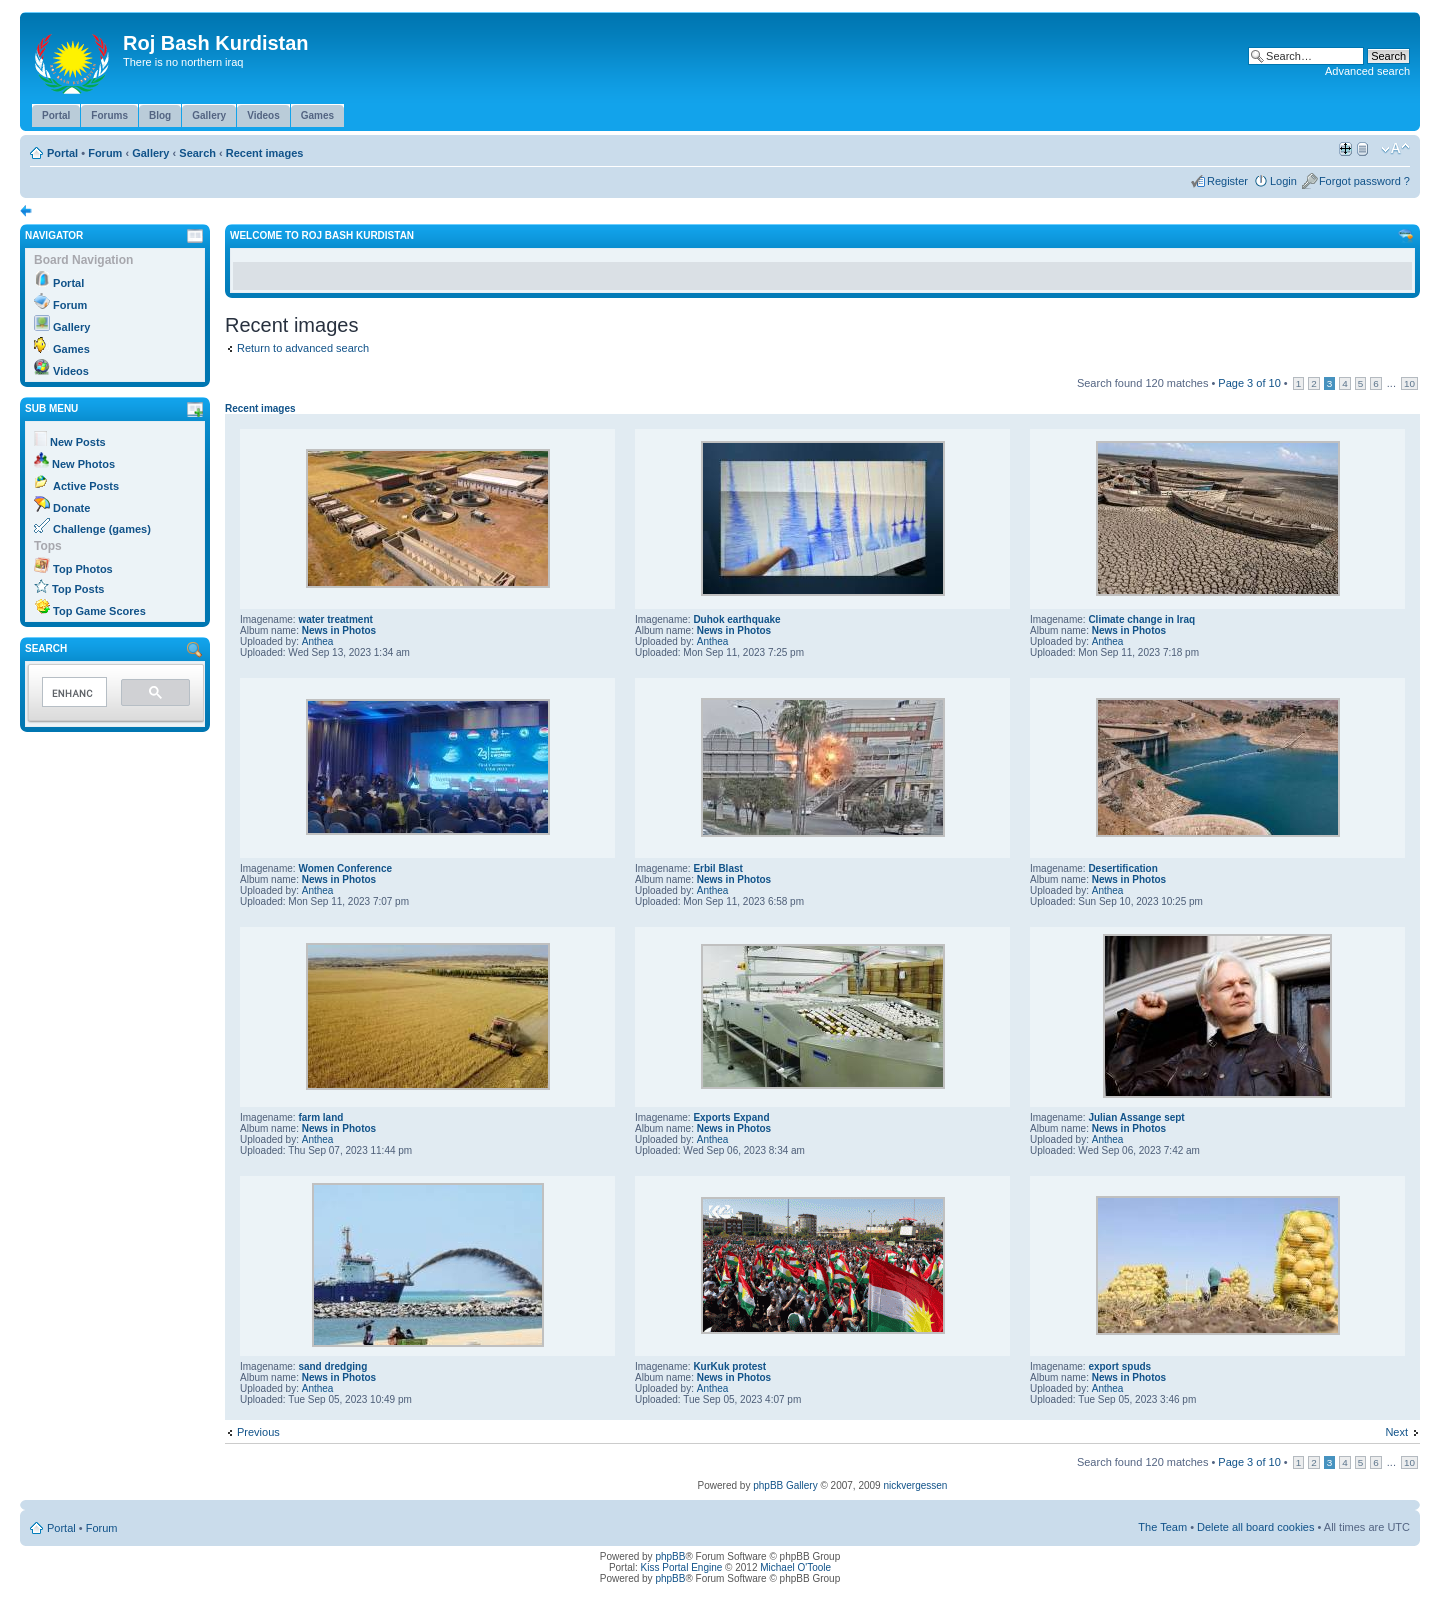  I want to click on Kiss Portal Engine, so click(682, 1567).